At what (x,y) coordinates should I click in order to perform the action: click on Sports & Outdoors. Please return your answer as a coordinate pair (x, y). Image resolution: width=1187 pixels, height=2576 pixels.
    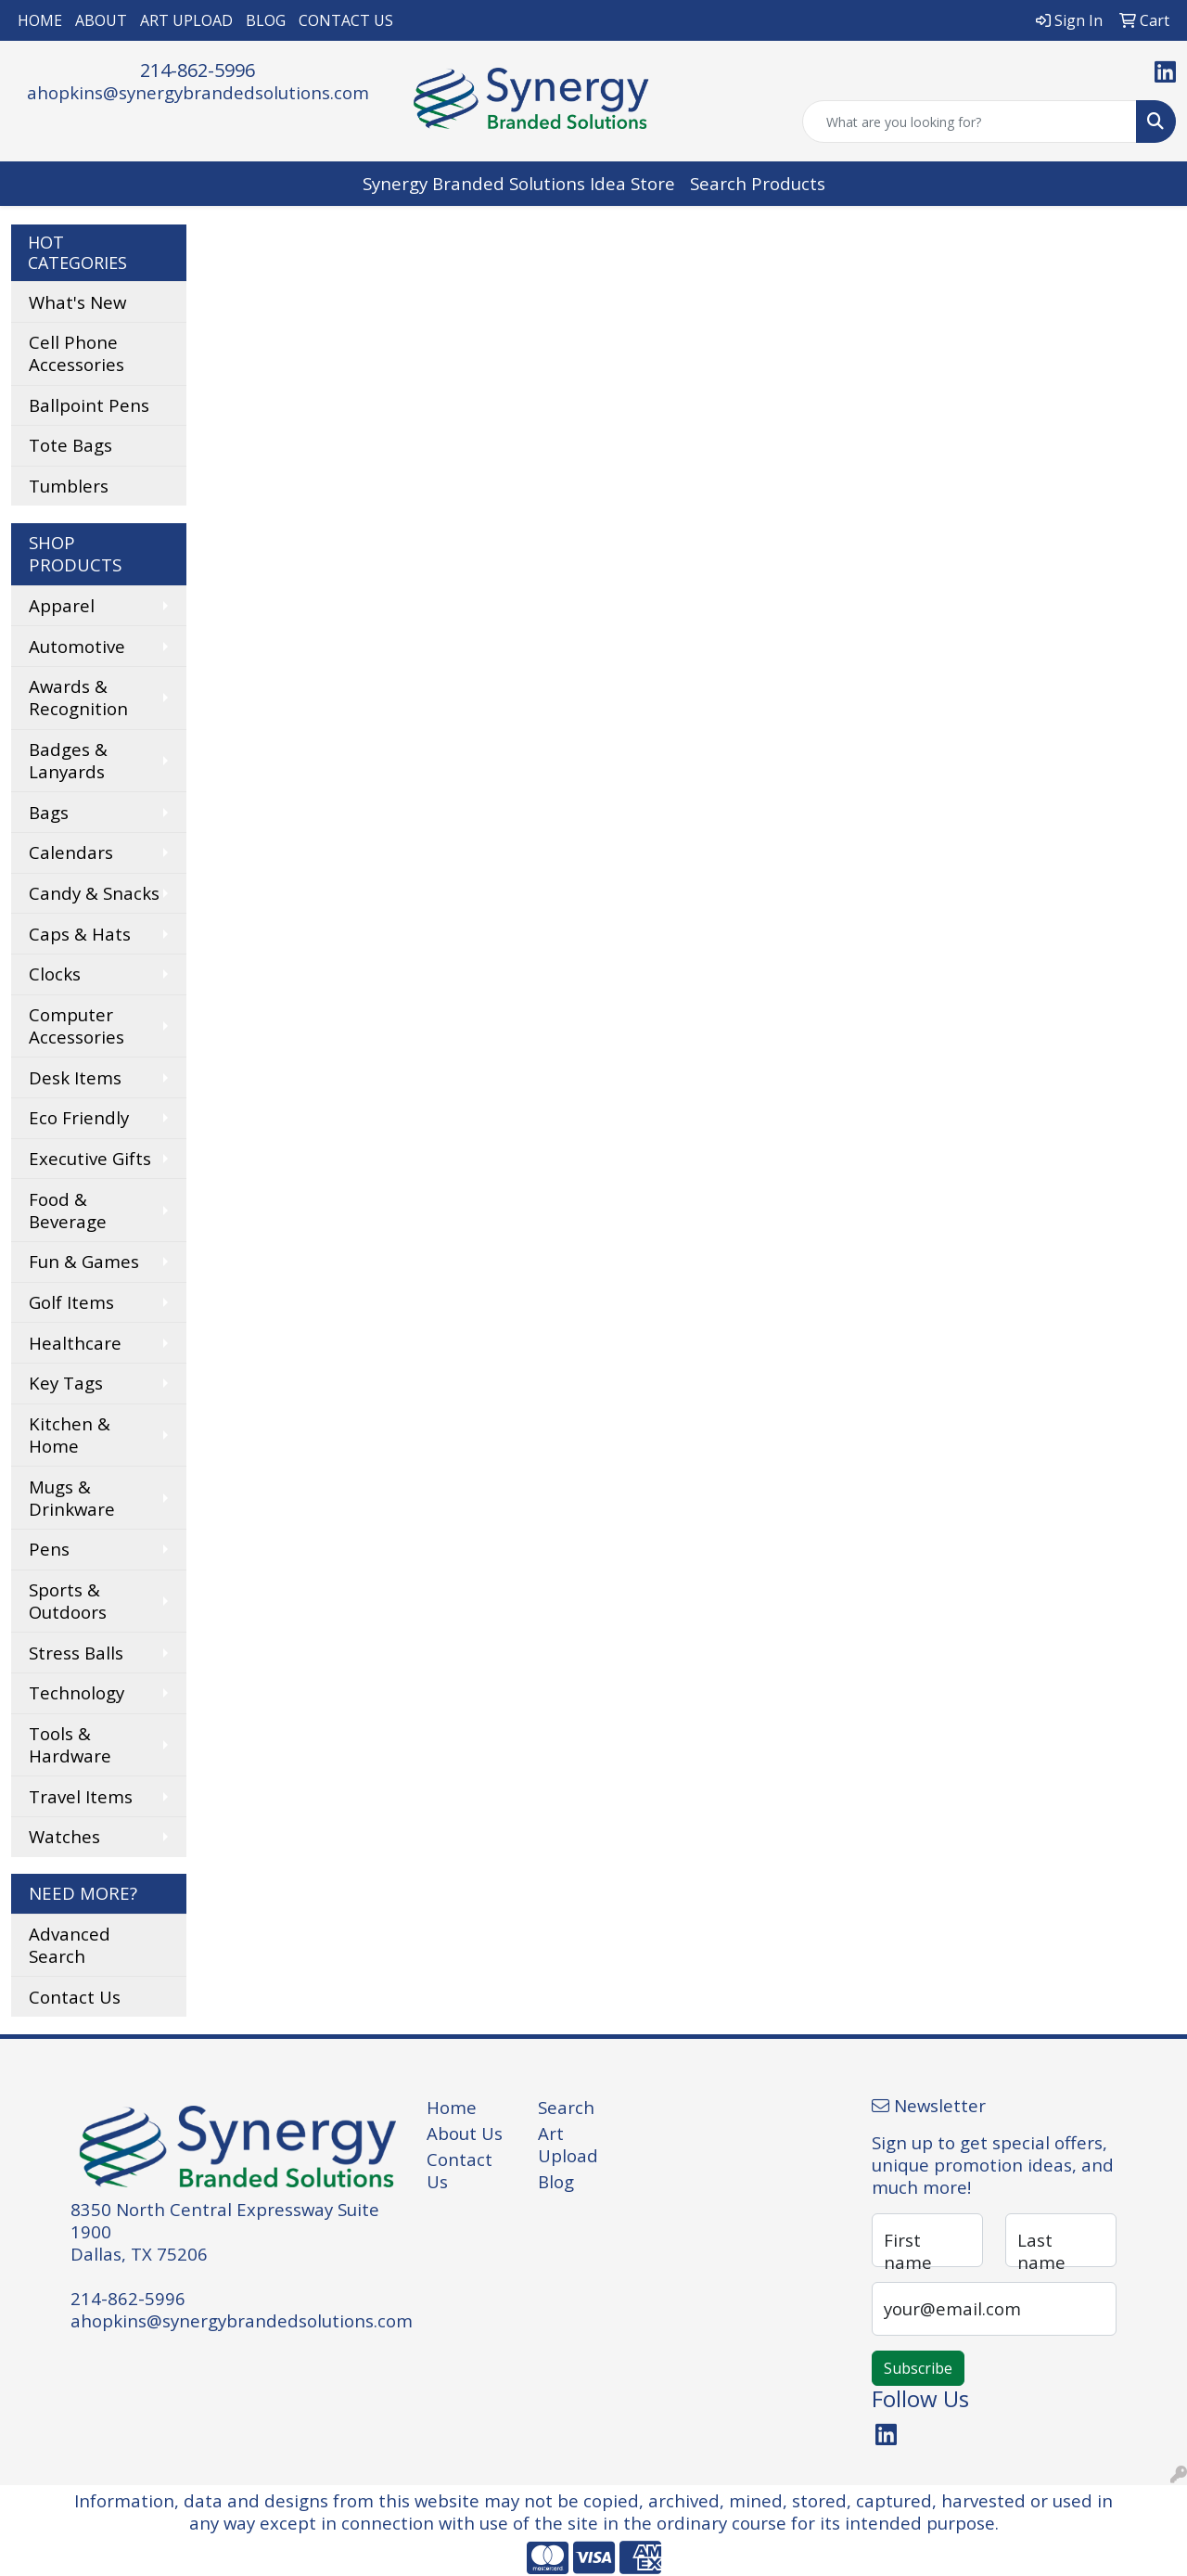
    Looking at the image, I should click on (68, 1600).